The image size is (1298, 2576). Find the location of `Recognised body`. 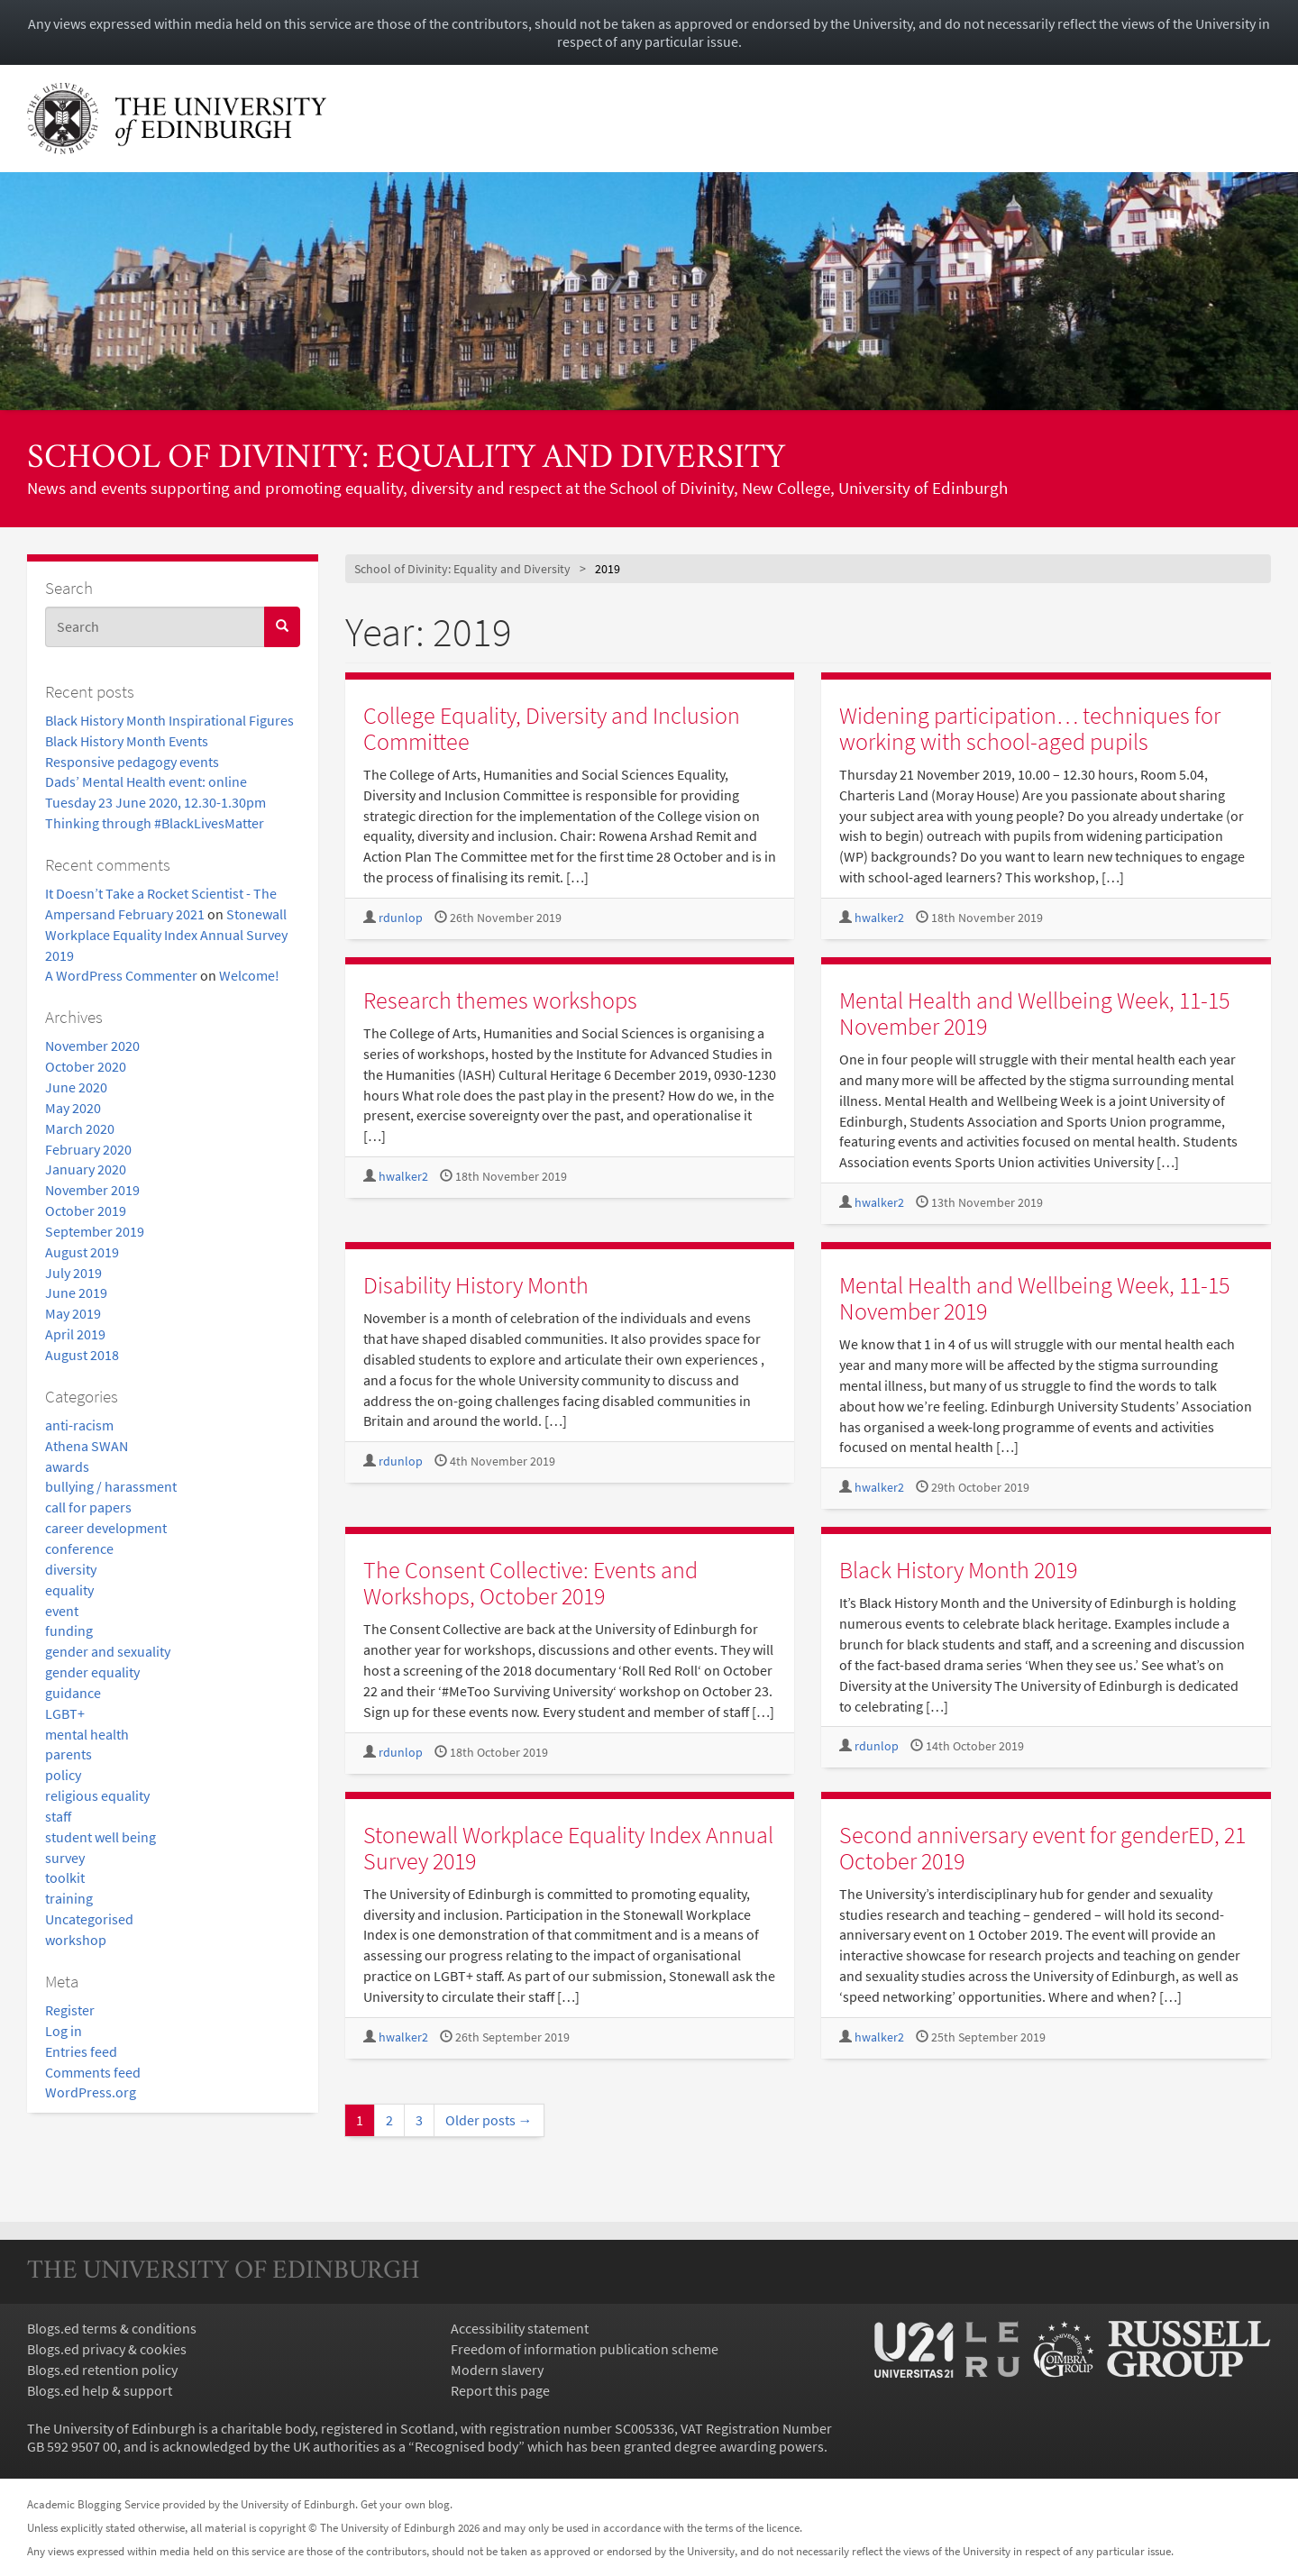

Recognised body is located at coordinates (466, 2446).